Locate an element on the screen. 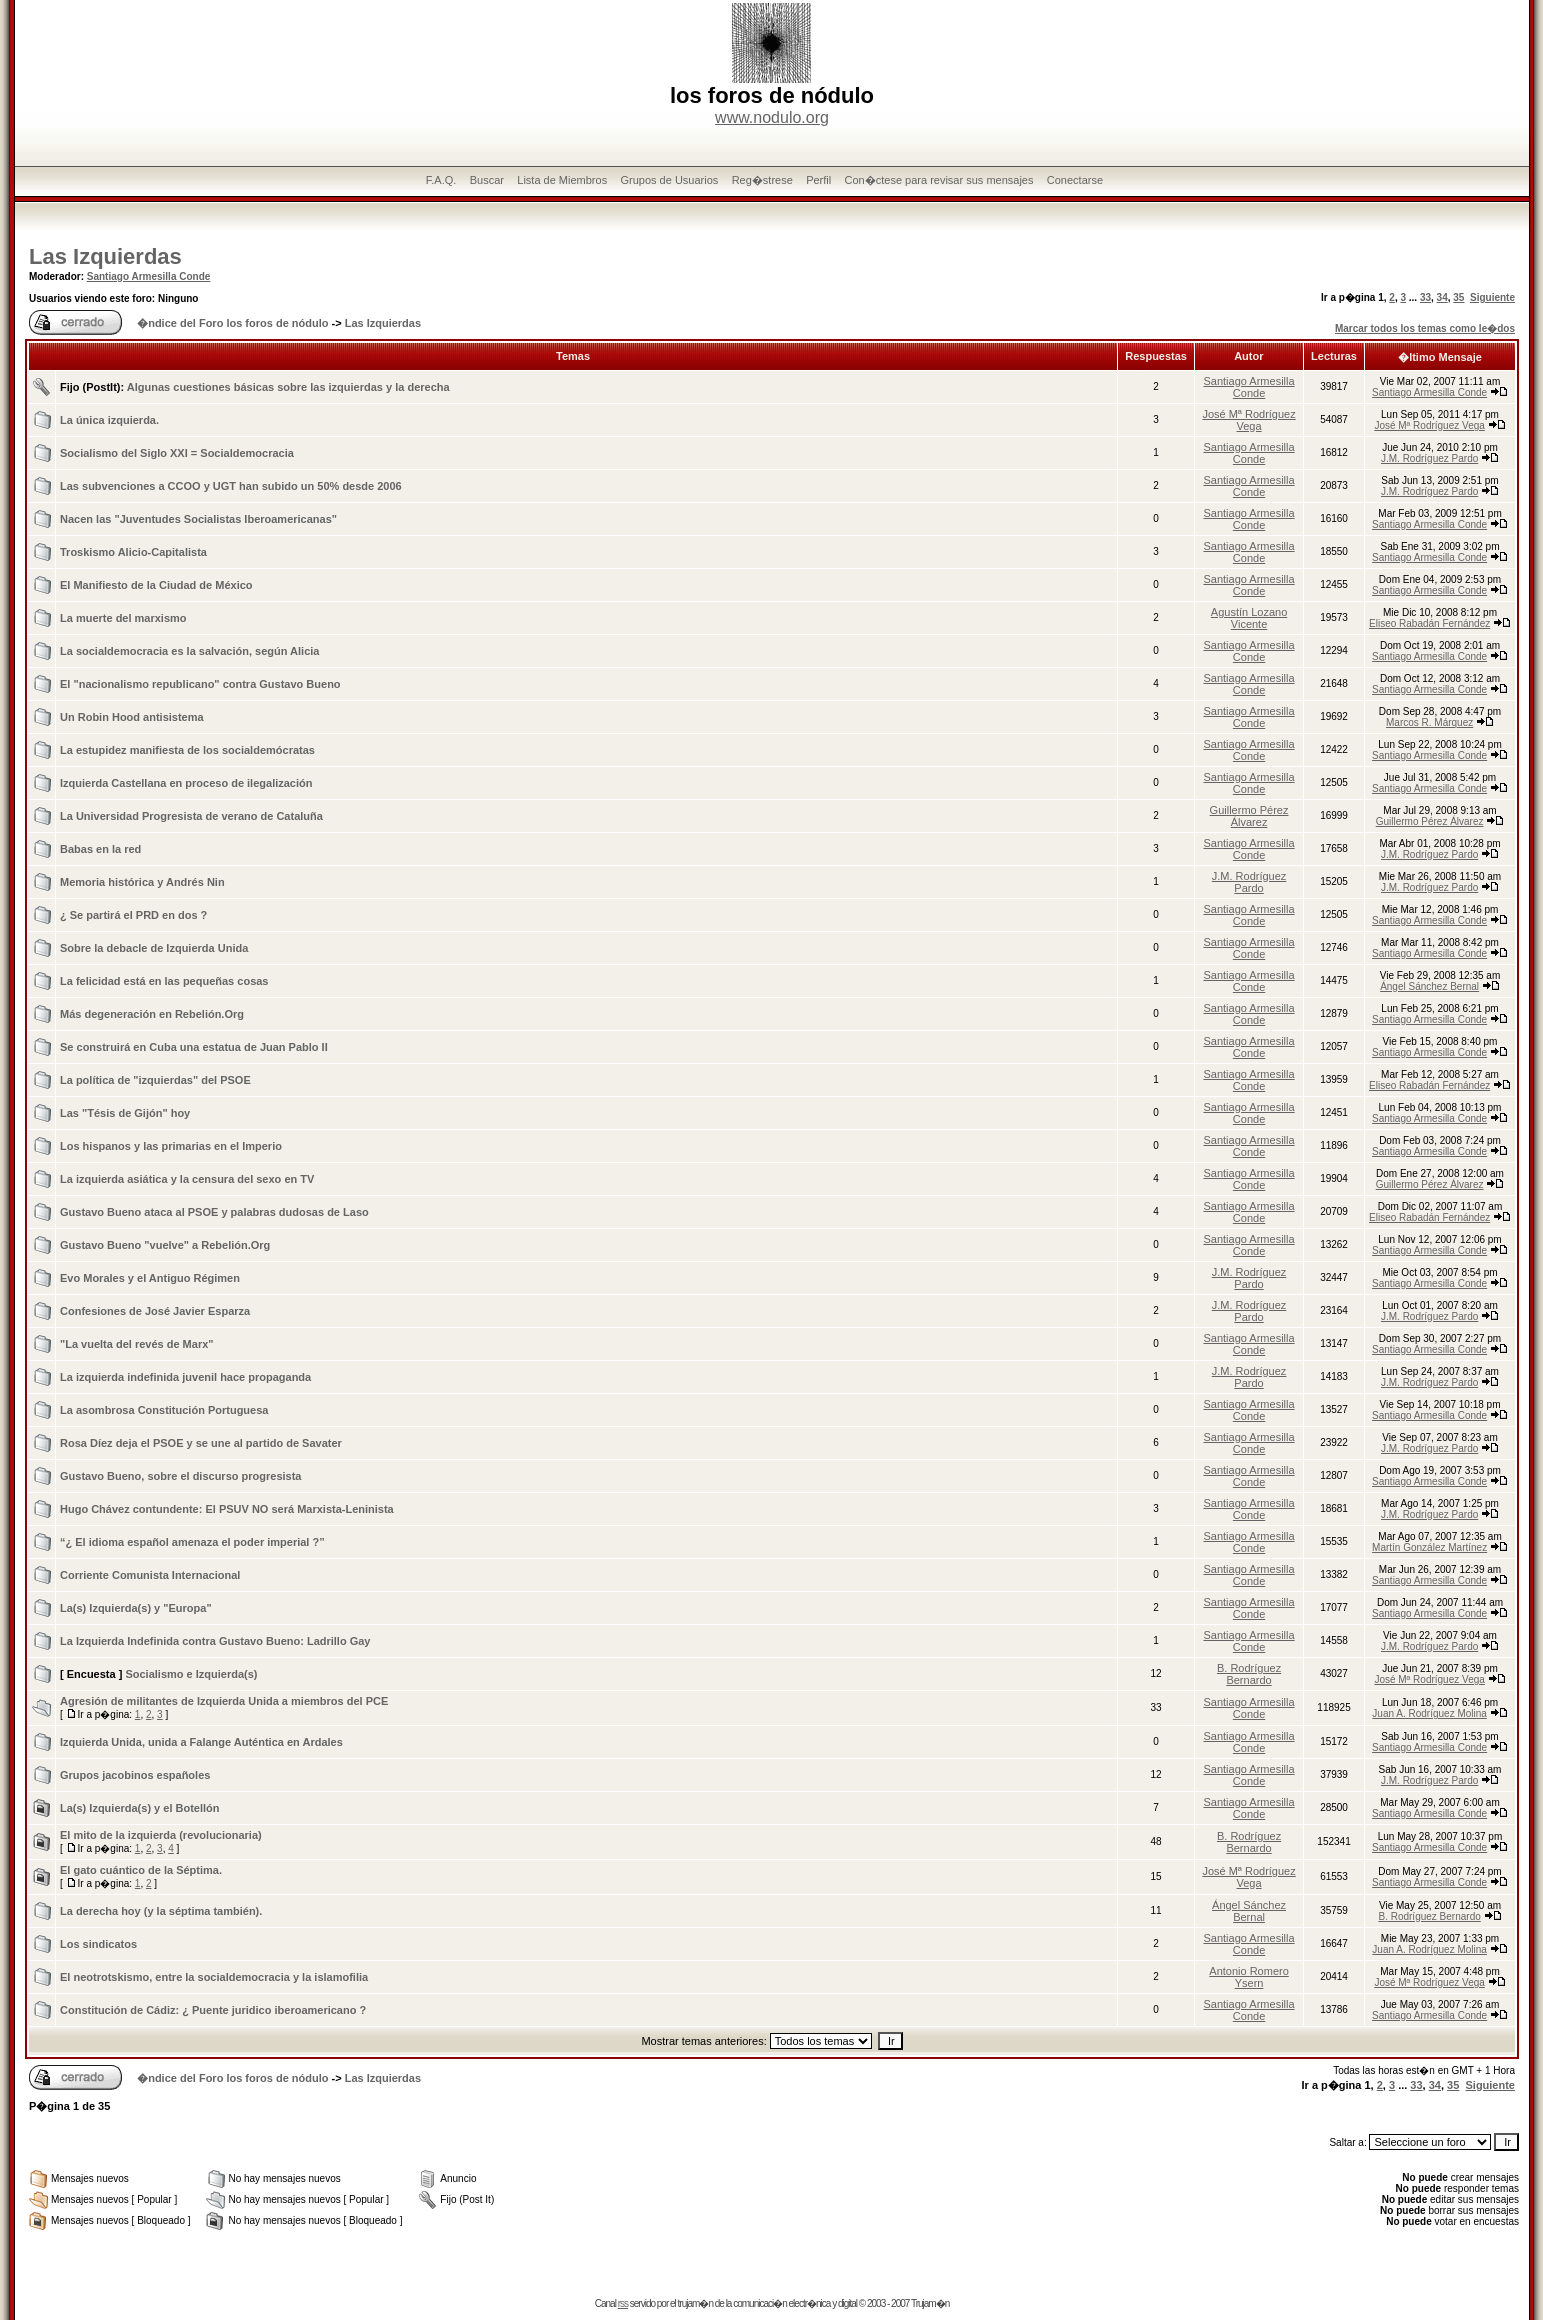 The width and height of the screenshot is (1543, 2320). Socialismo del Siglo XXI = Socialdemocracia is located at coordinates (177, 453).